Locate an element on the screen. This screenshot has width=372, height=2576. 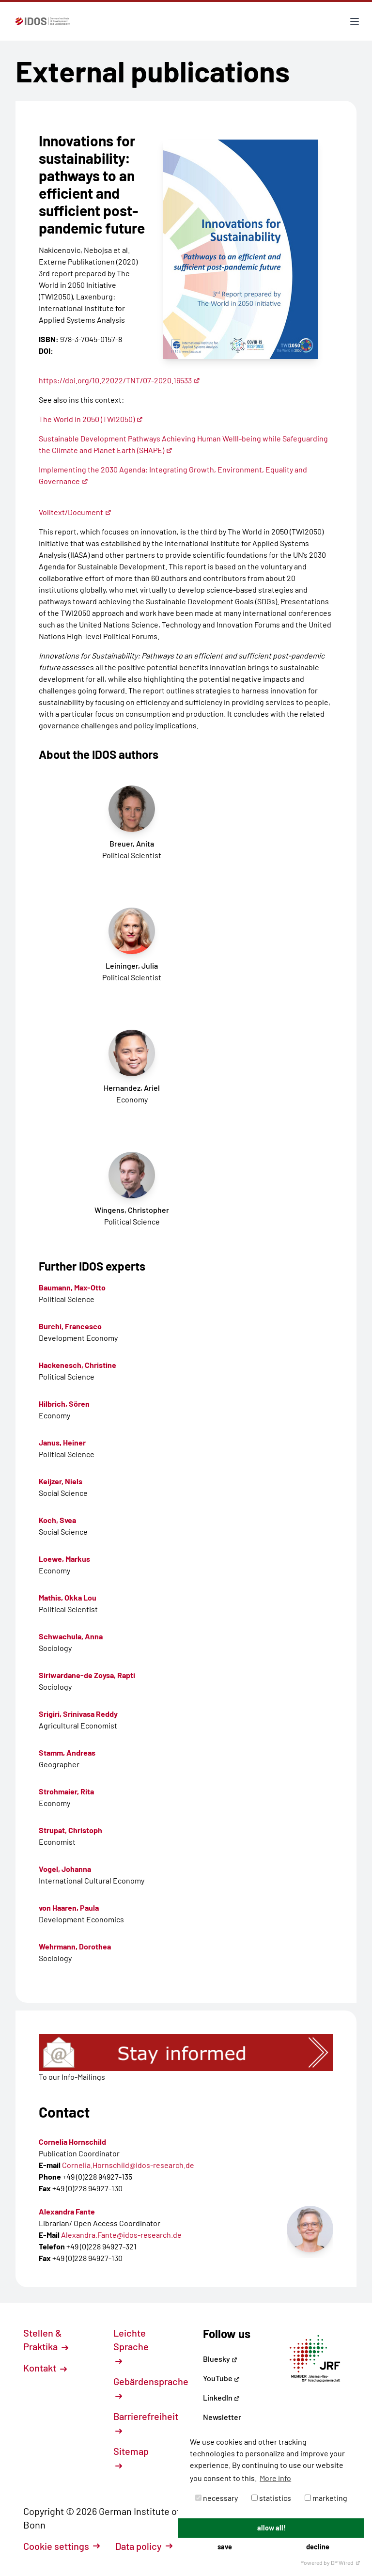
Vogel, Johanna is located at coordinates (65, 1868).